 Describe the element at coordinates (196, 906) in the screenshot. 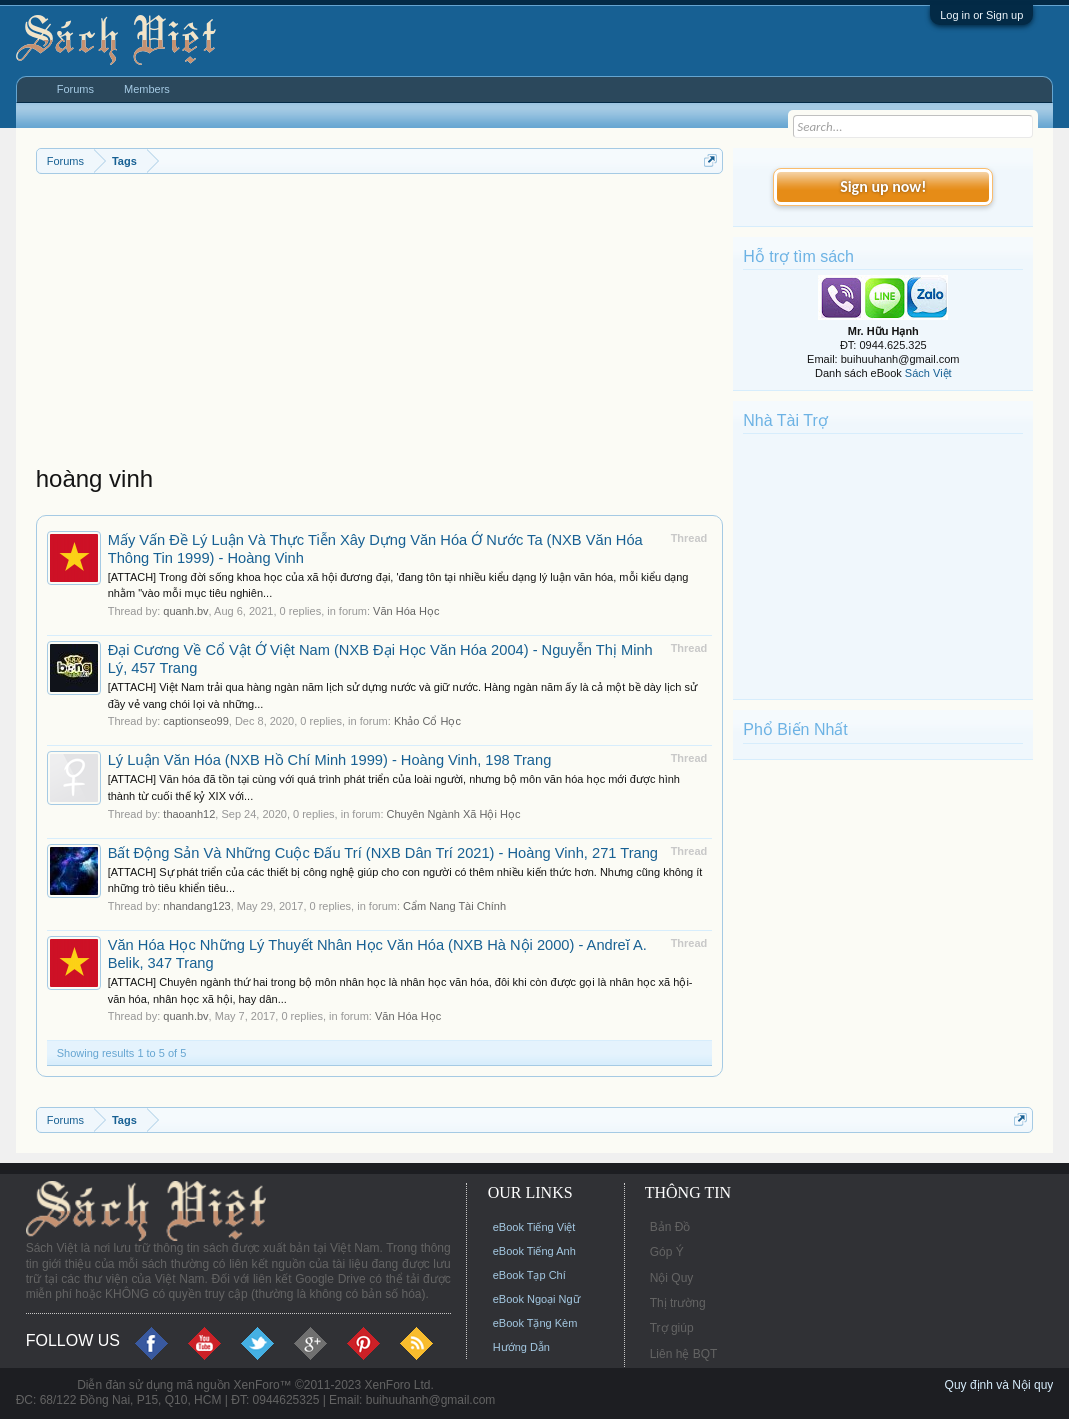

I see `nhandang123` at that location.